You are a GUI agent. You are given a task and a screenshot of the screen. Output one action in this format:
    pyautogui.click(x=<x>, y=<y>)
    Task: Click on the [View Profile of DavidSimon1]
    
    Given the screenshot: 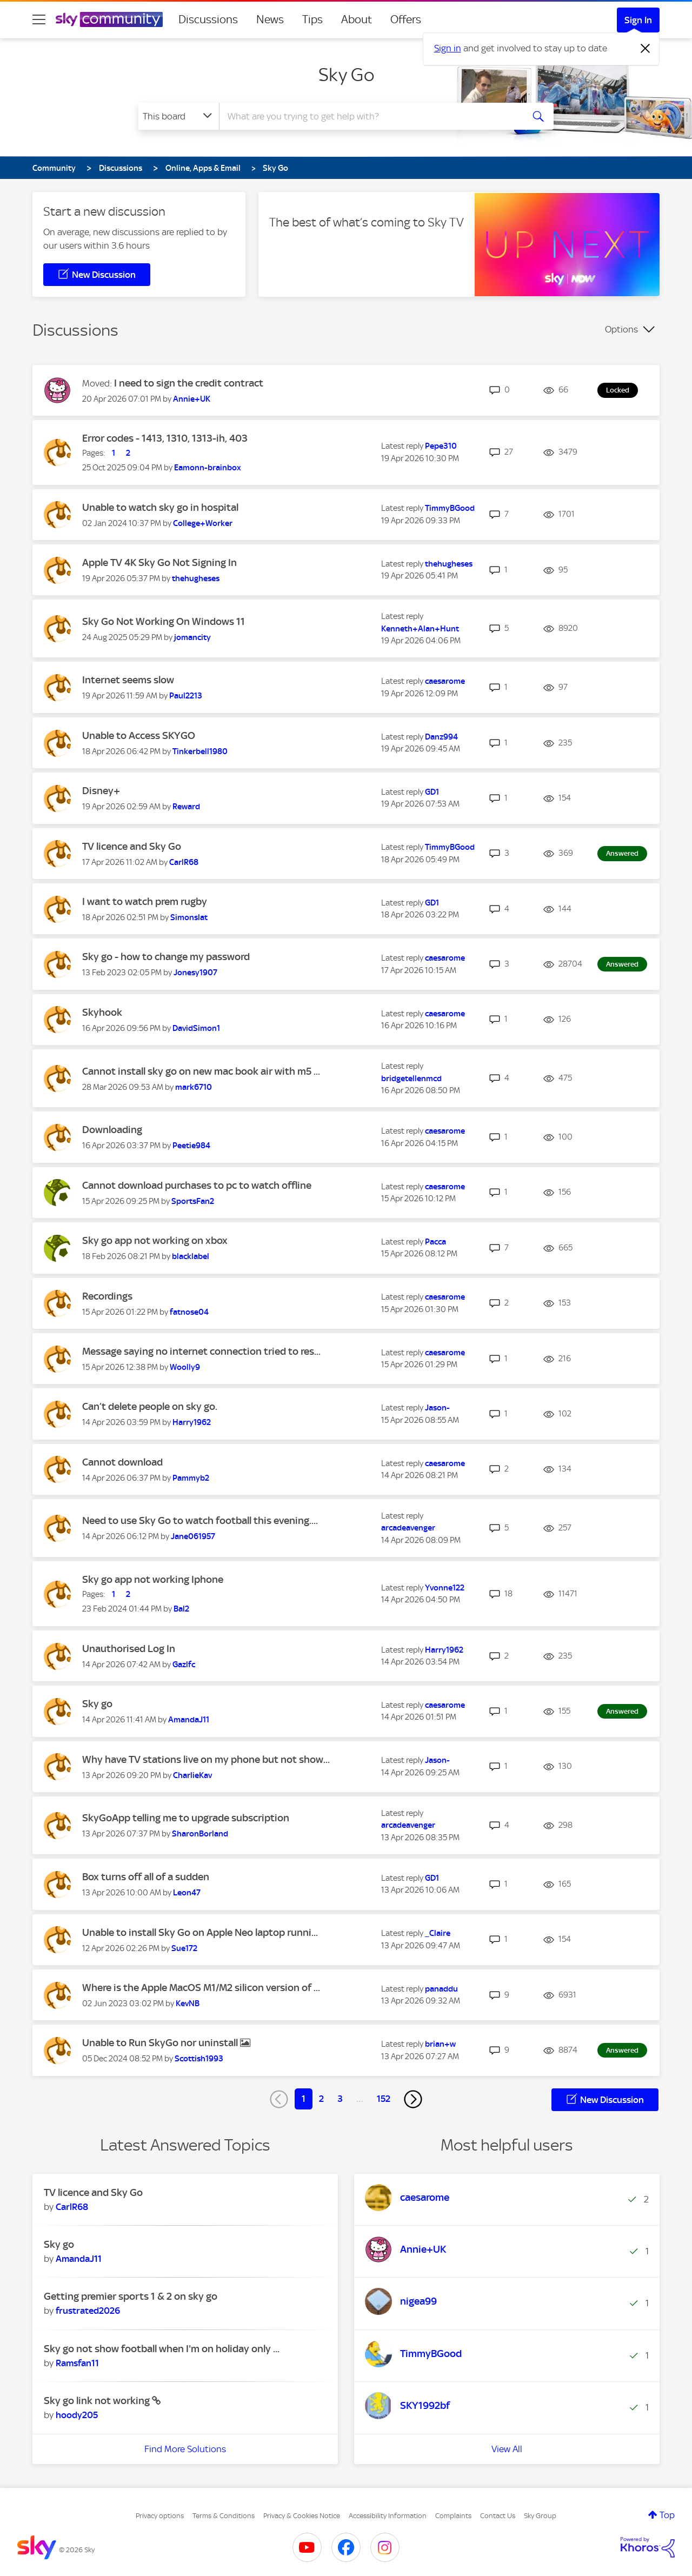 What is the action you would take?
    pyautogui.click(x=196, y=1028)
    